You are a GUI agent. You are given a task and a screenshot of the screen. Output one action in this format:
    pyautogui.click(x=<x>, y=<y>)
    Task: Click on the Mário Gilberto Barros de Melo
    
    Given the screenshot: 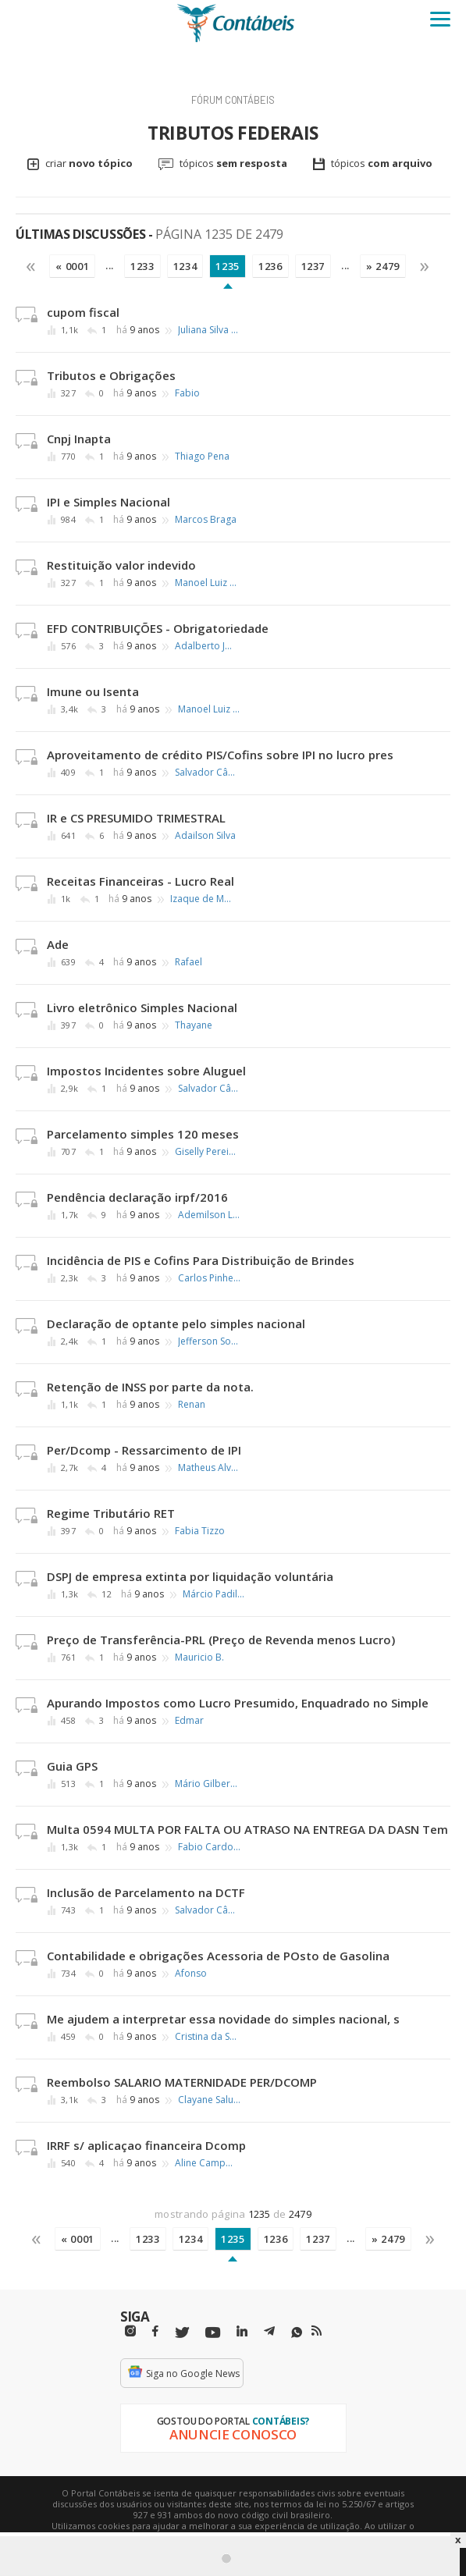 What is the action you would take?
    pyautogui.click(x=206, y=1783)
    